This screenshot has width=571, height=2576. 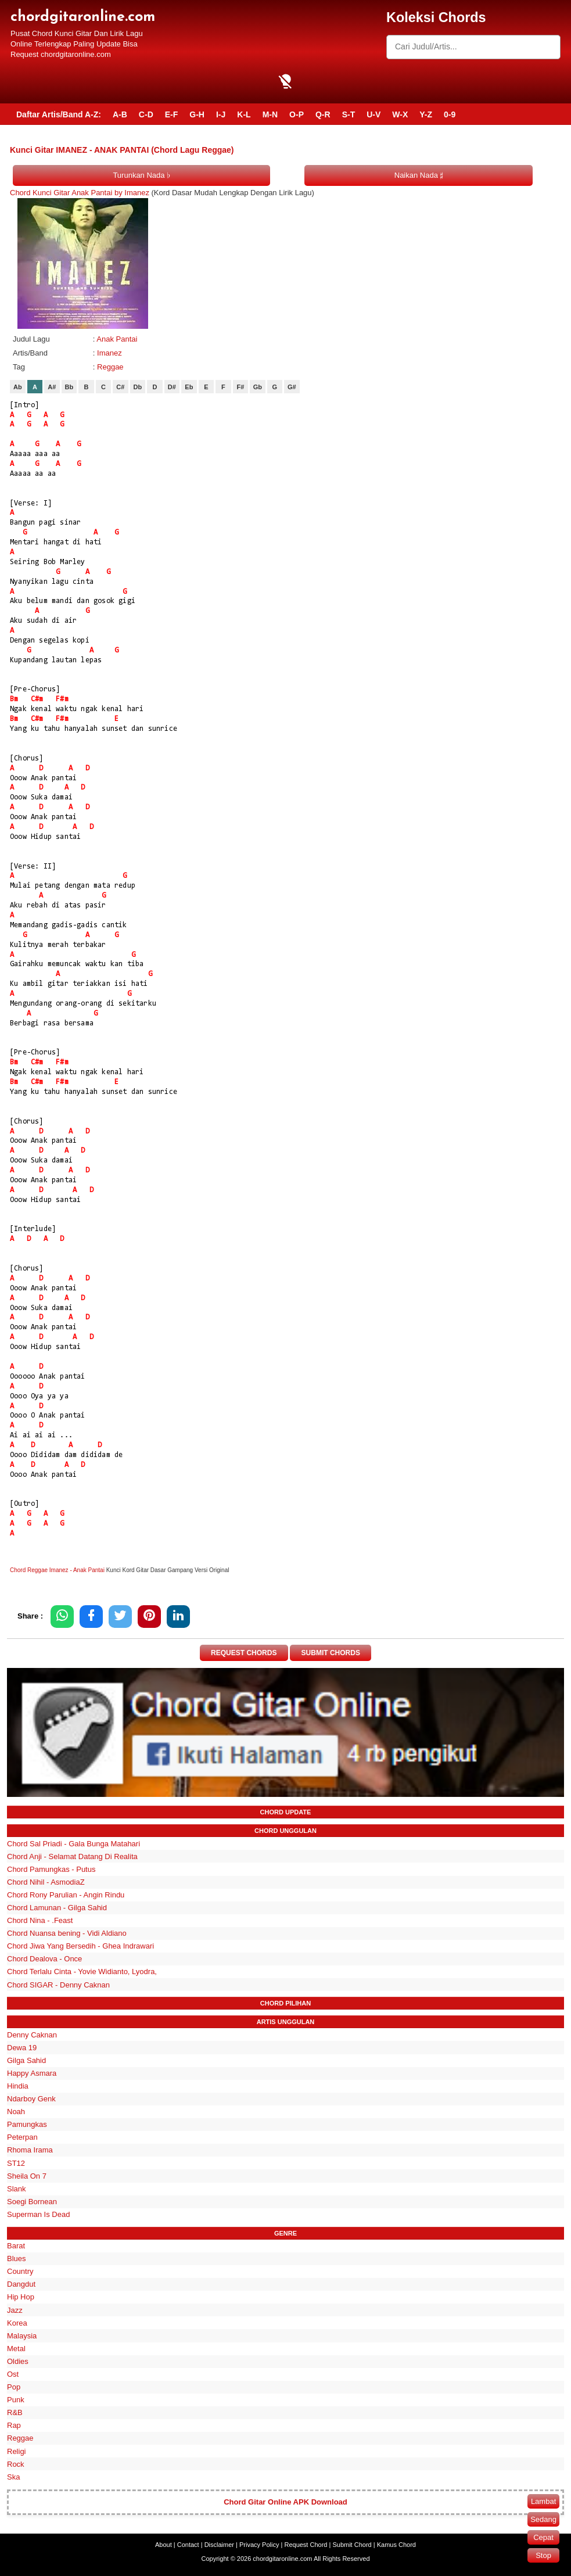 What do you see at coordinates (16, 2258) in the screenshot?
I see `Blues` at bounding box center [16, 2258].